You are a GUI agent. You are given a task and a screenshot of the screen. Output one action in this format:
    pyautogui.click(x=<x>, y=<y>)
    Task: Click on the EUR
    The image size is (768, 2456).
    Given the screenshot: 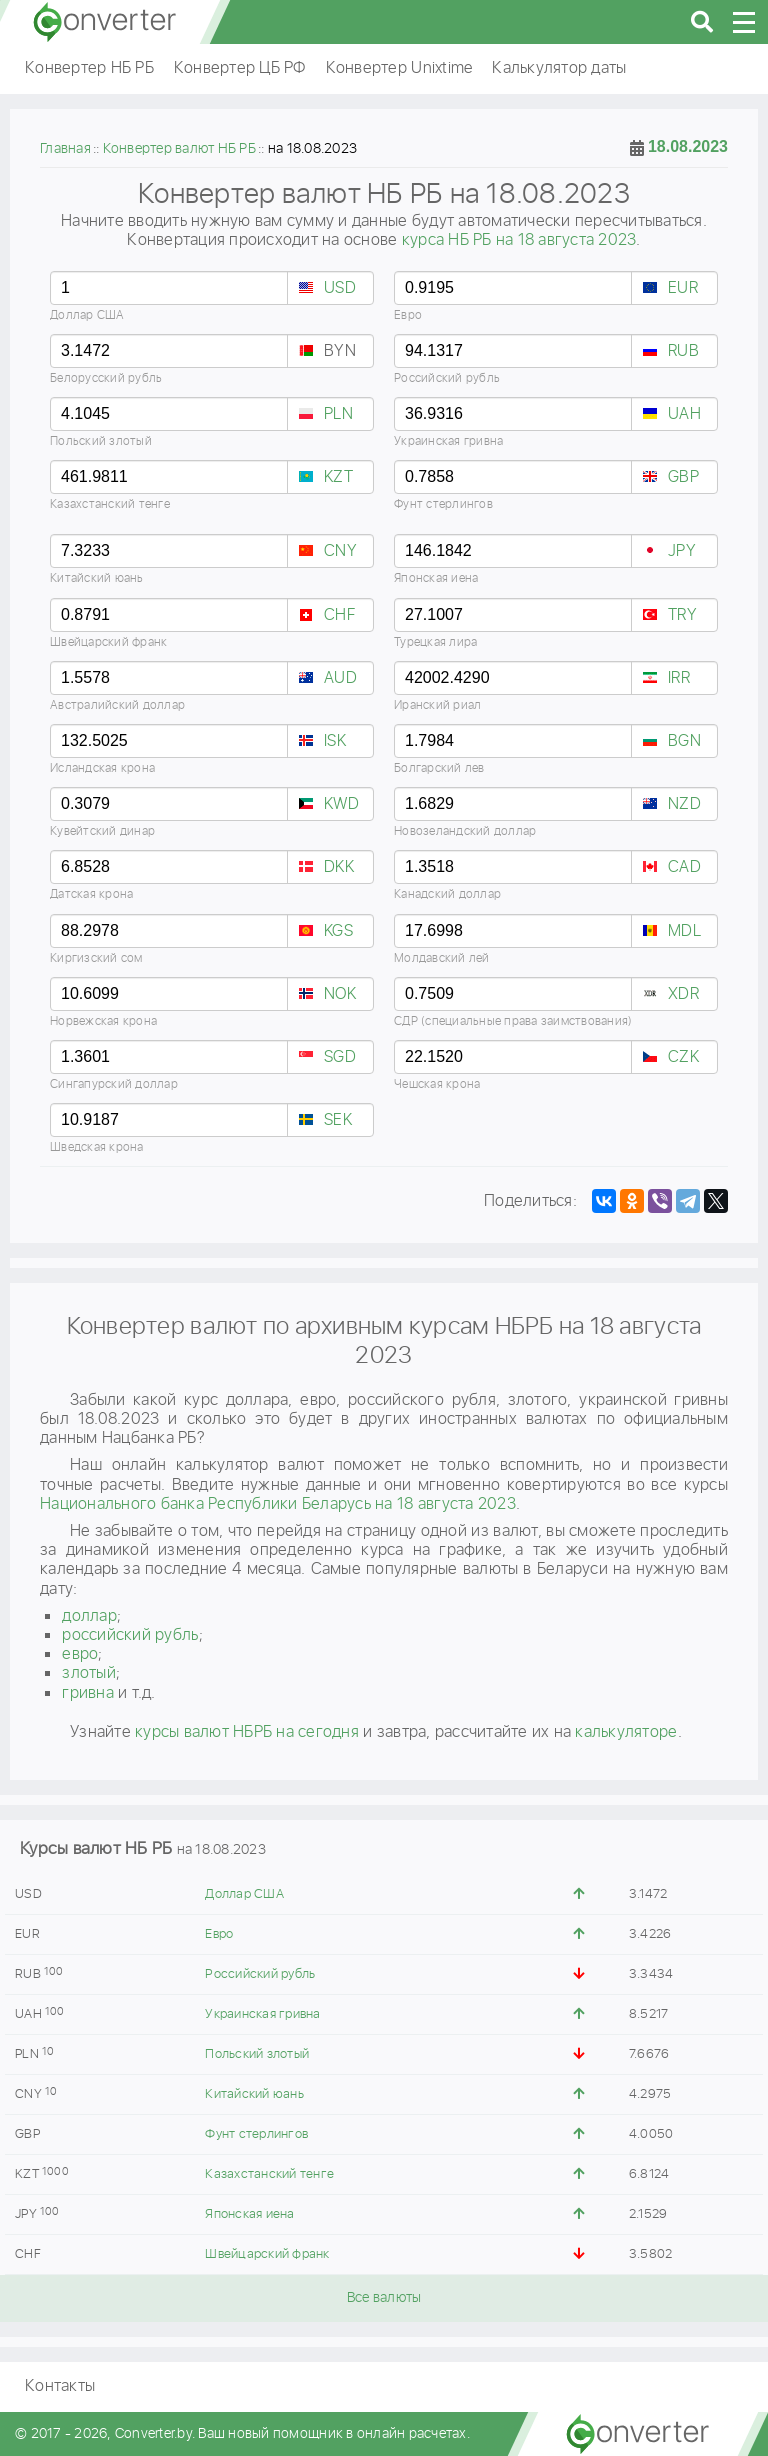 What is the action you would take?
    pyautogui.click(x=683, y=288)
    